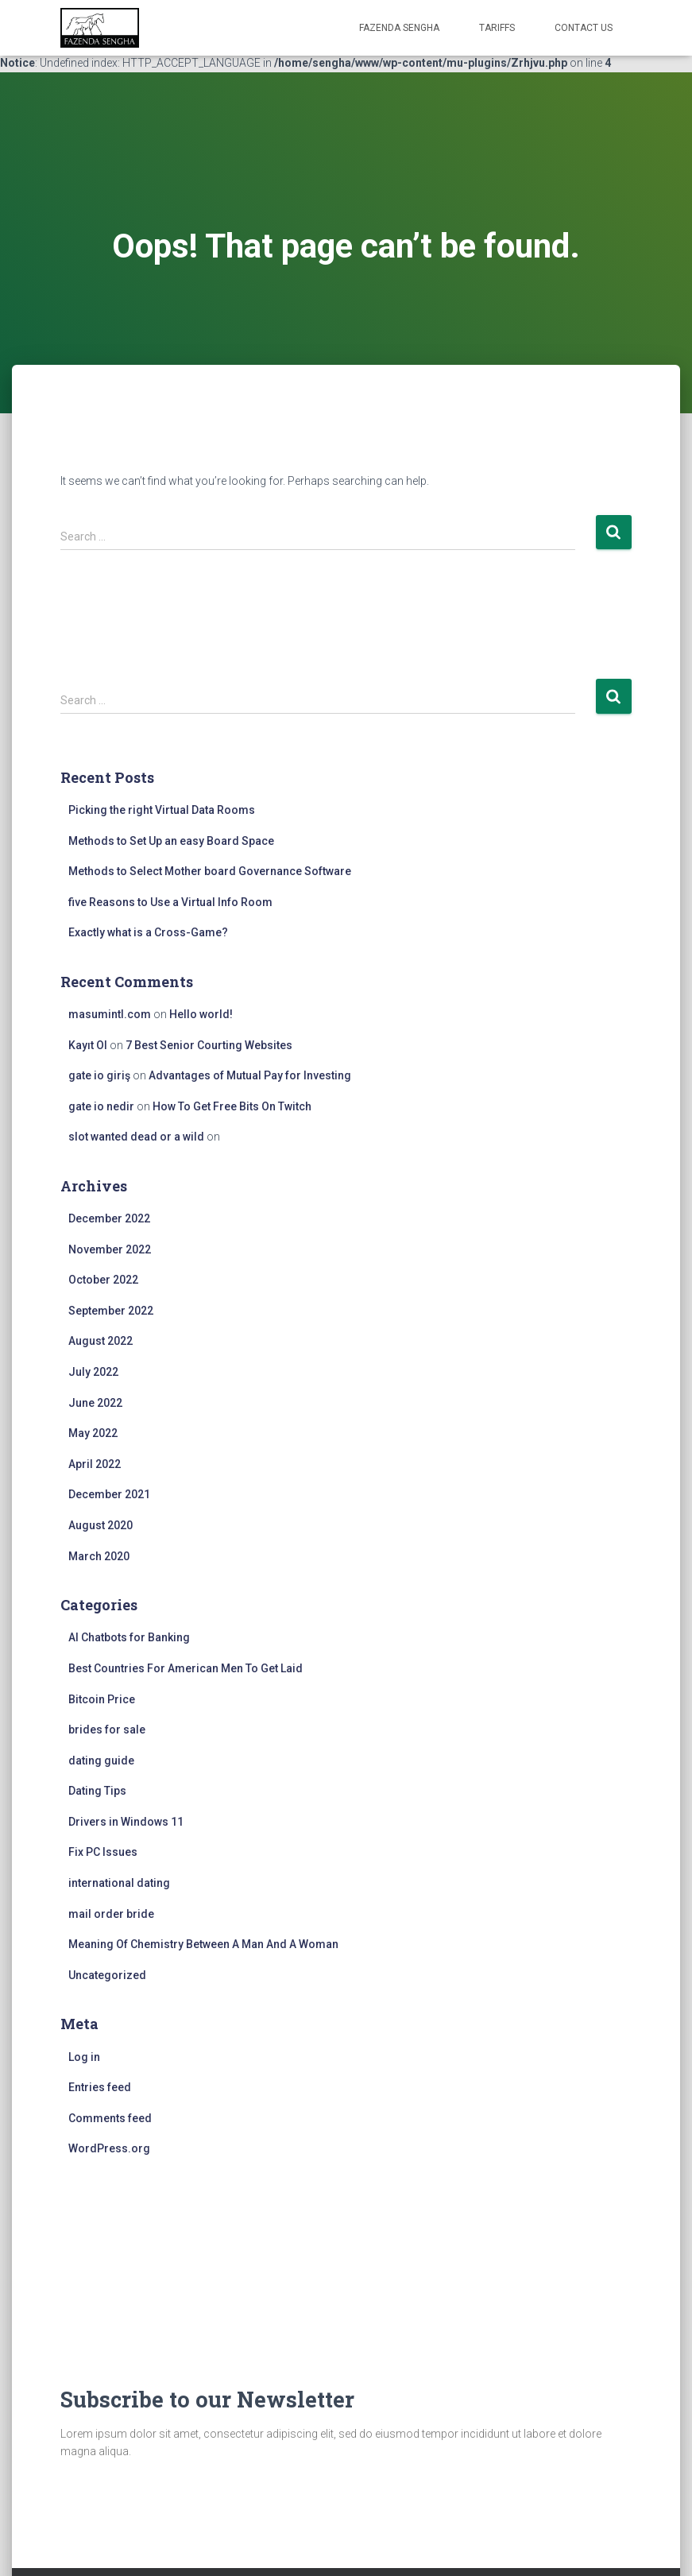 Image resolution: width=692 pixels, height=2576 pixels. Describe the element at coordinates (101, 1760) in the screenshot. I see `dating guide` at that location.